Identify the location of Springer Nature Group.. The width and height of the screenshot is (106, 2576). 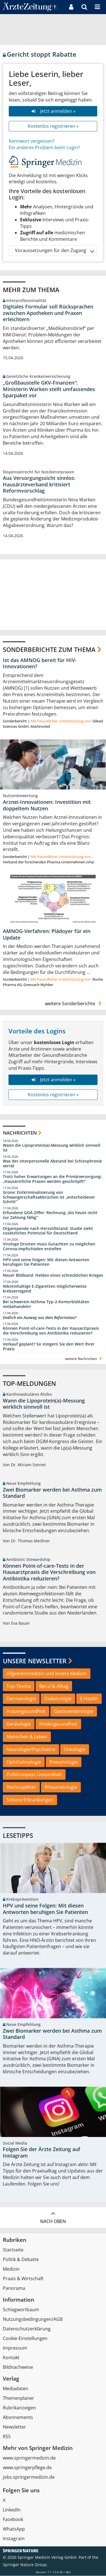
(25, 2565).